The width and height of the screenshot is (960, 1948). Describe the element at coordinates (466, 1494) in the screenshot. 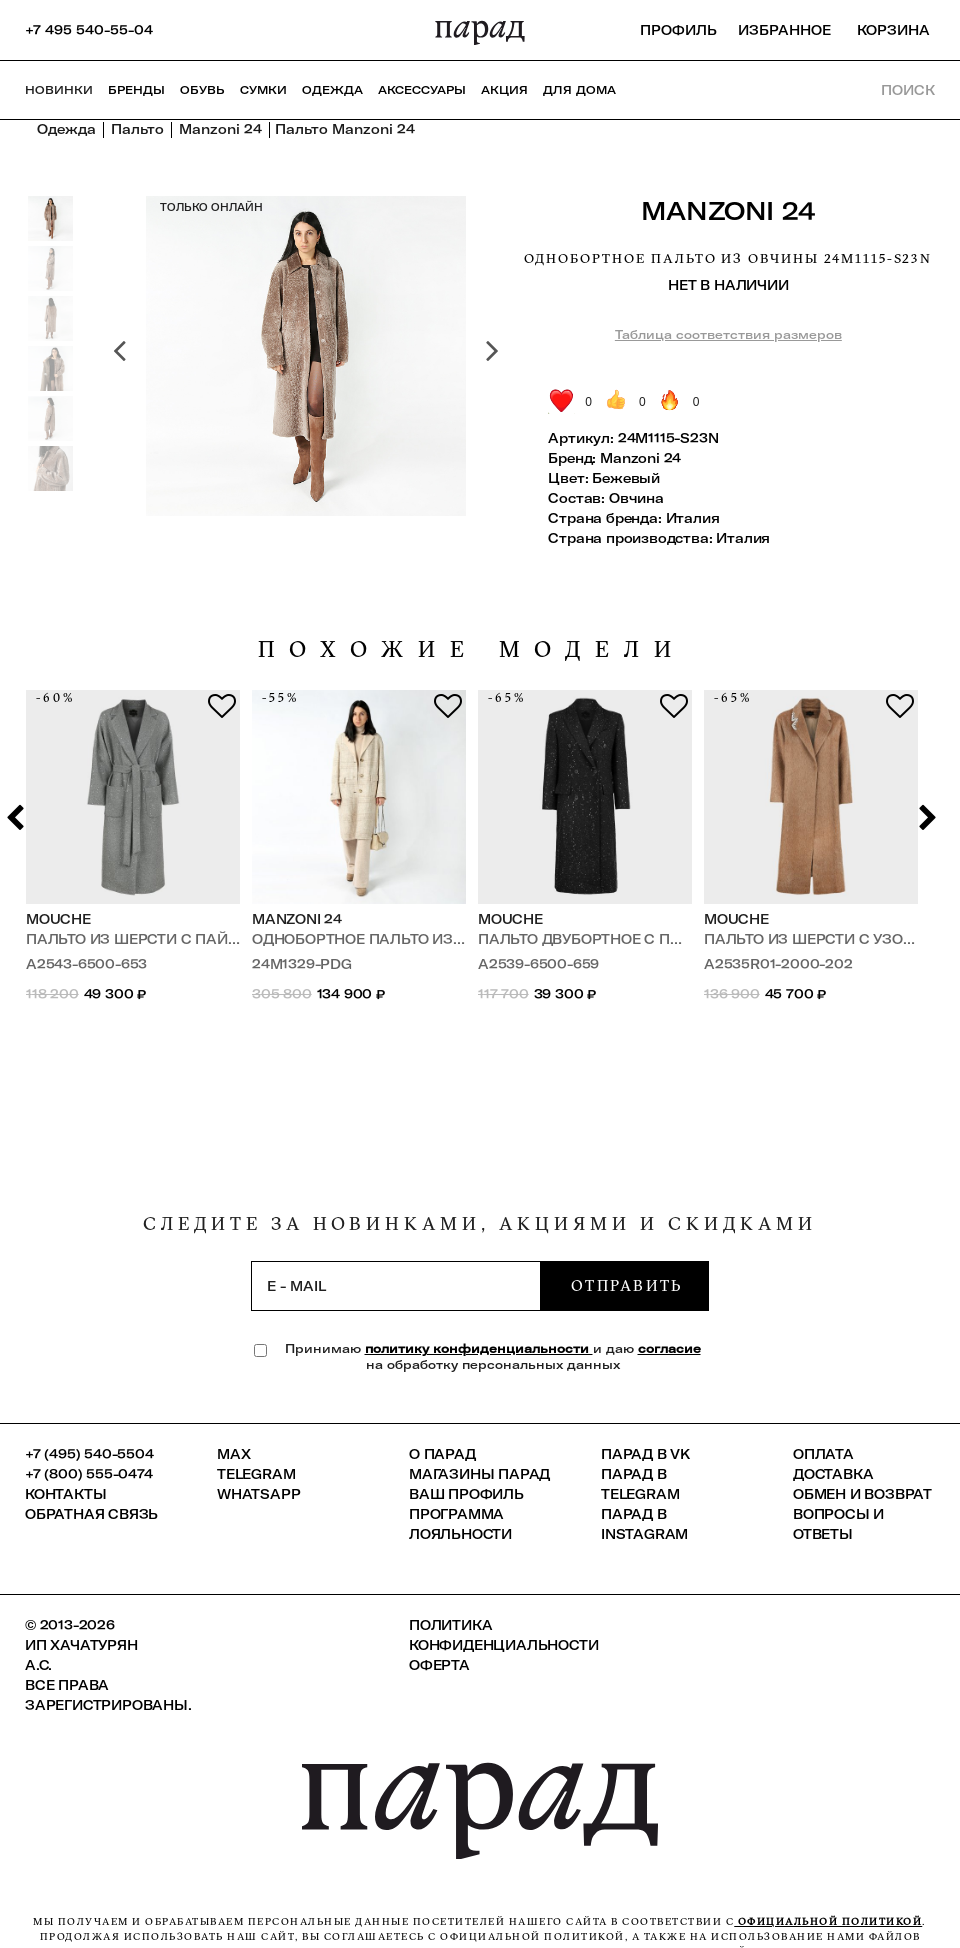

I see `Ваш профиль` at that location.